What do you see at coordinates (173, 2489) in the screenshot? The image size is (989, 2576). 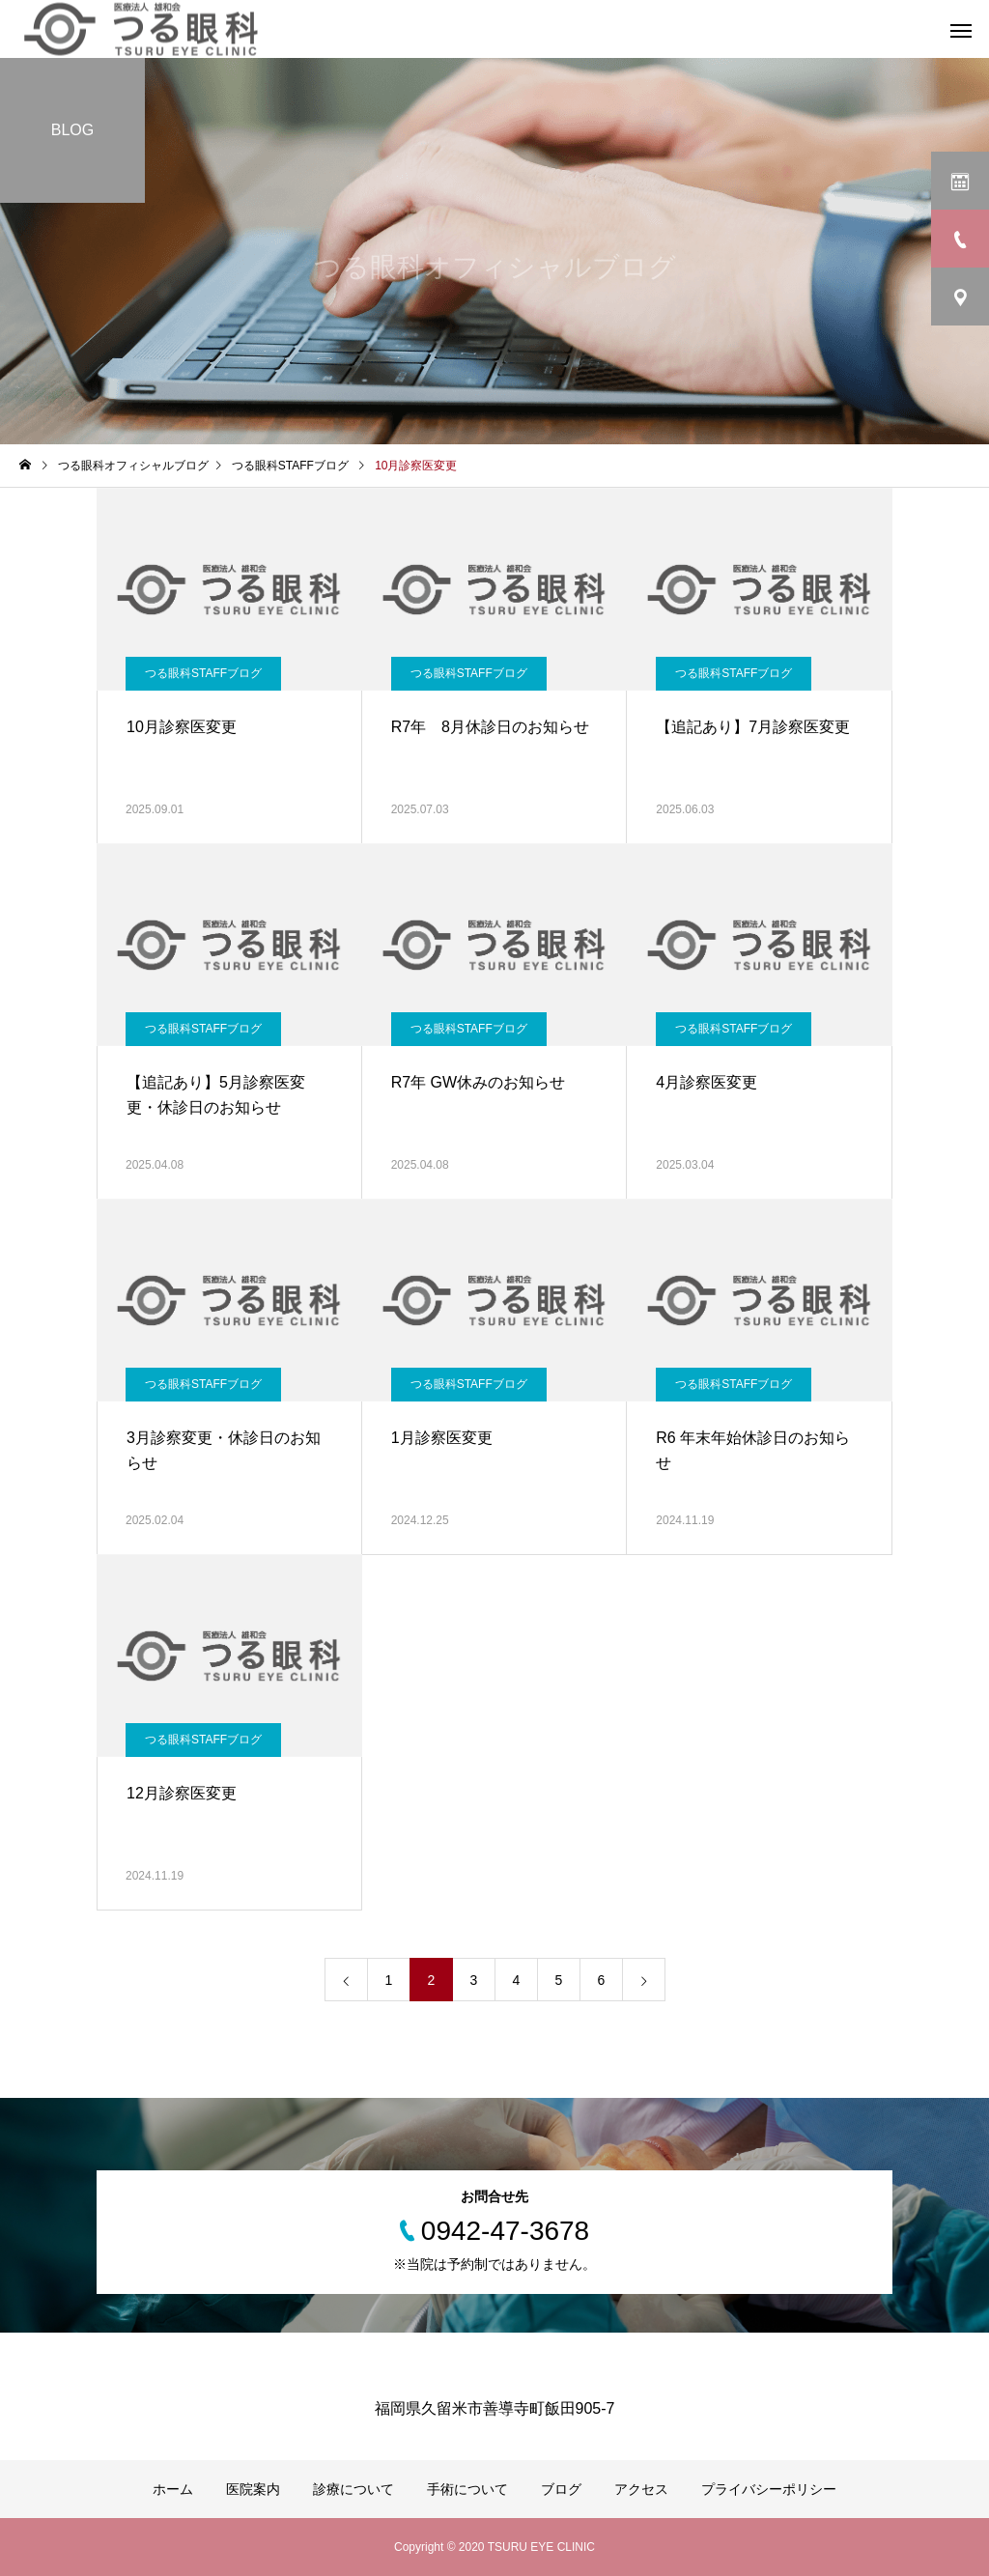 I see `ホーム` at bounding box center [173, 2489].